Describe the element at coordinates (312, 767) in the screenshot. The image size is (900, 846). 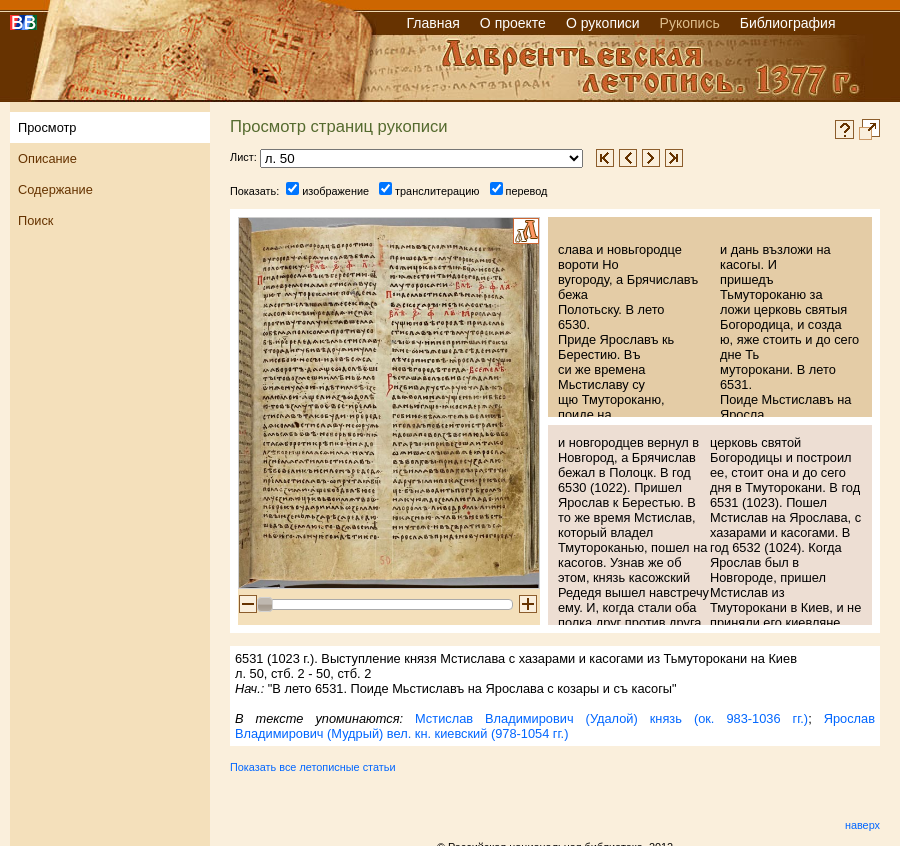
I see `Показать все летописные статьи` at that location.